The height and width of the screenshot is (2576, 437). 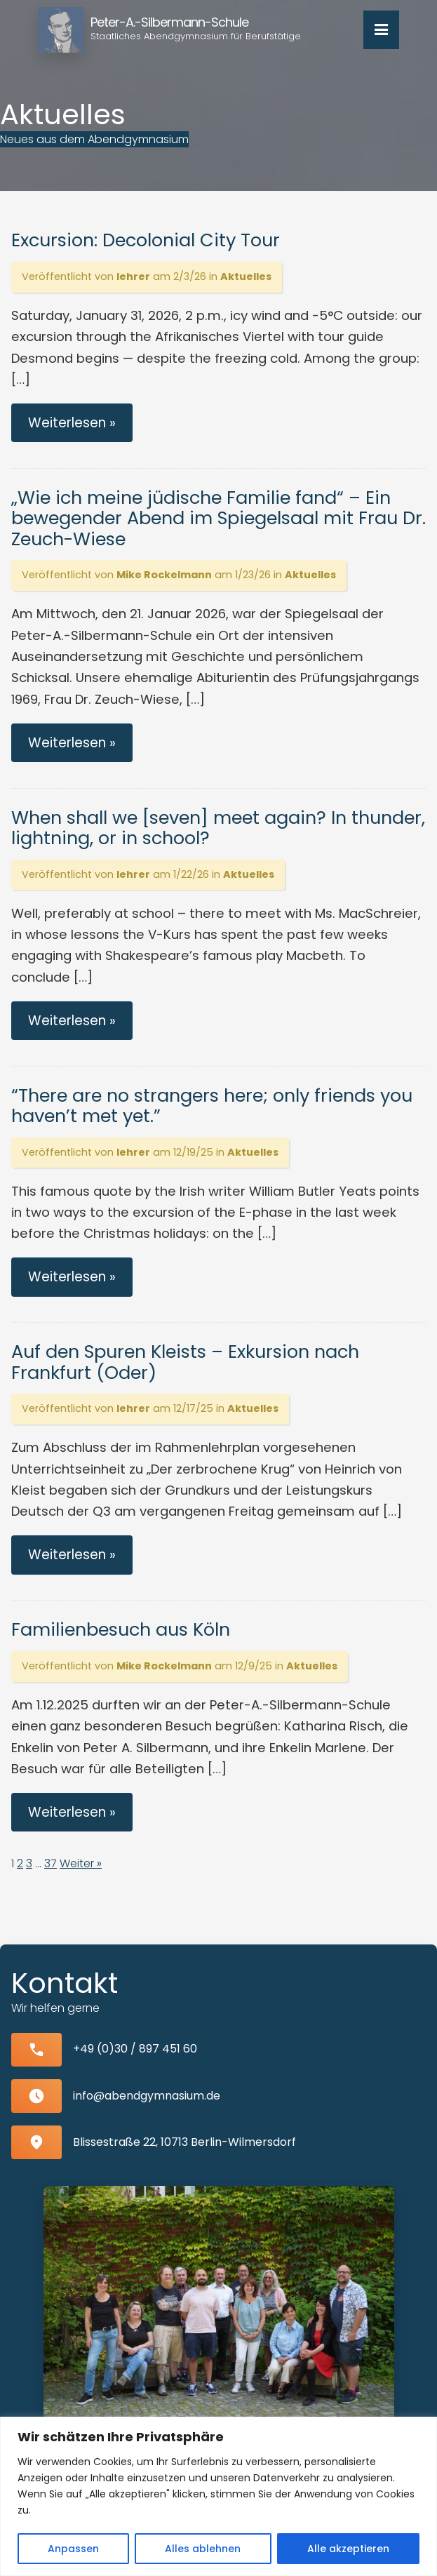 What do you see at coordinates (73, 2549) in the screenshot?
I see `Anpassen` at bounding box center [73, 2549].